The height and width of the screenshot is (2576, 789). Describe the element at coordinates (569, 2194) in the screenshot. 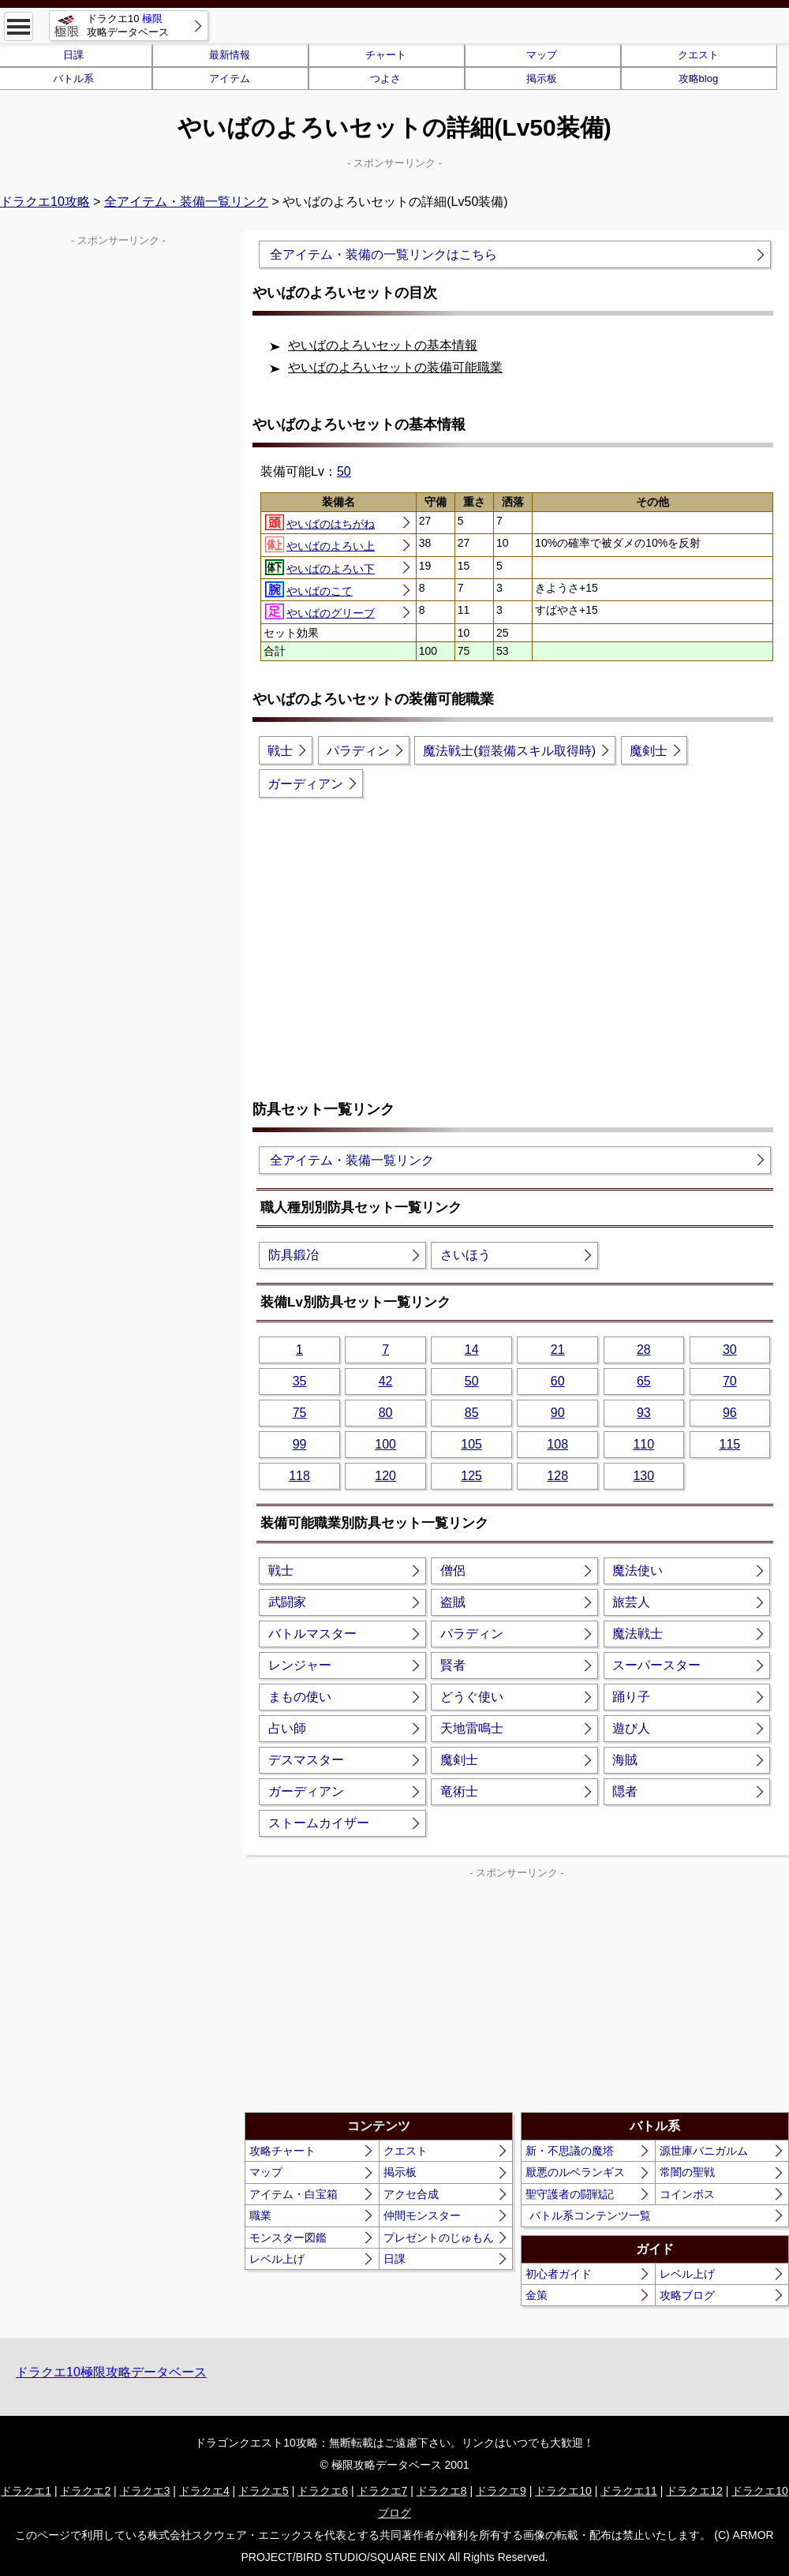

I see `聖守護者の闘戦記` at that location.